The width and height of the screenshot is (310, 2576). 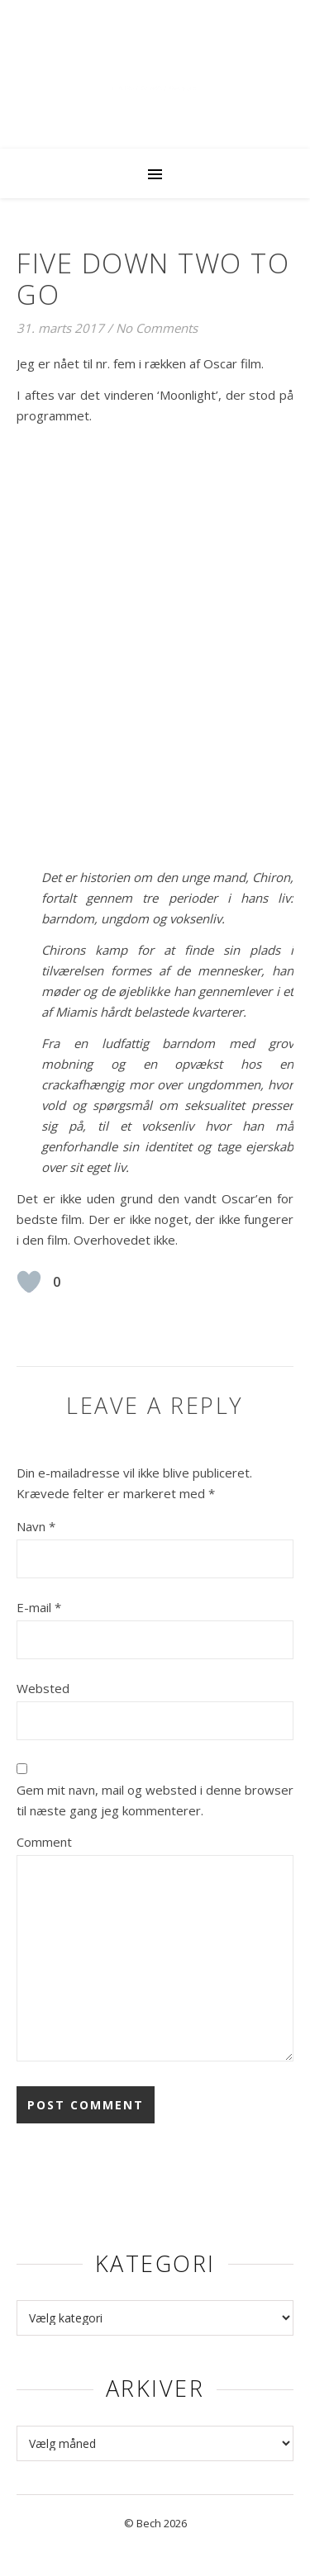 What do you see at coordinates (157, 328) in the screenshot?
I see `No Comments` at bounding box center [157, 328].